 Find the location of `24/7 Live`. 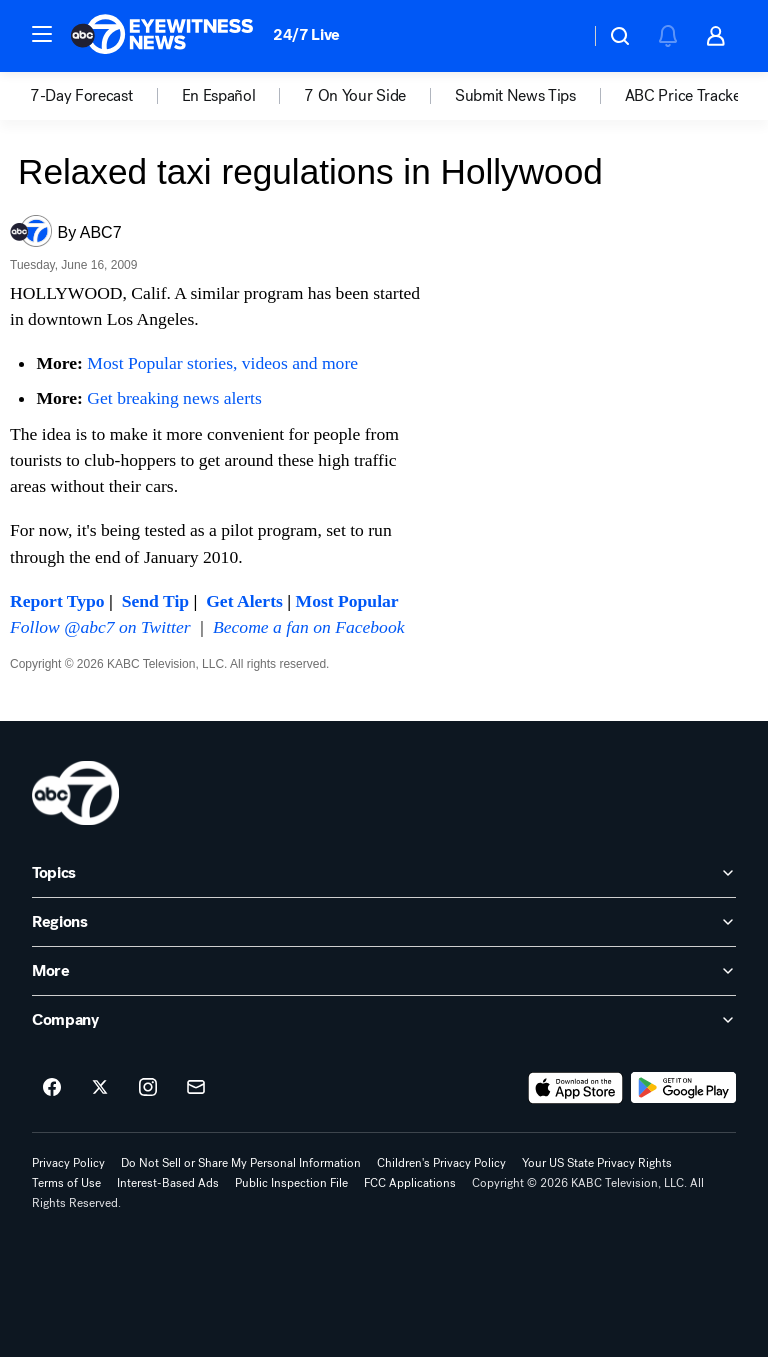

24/7 Live is located at coordinates (306, 34).